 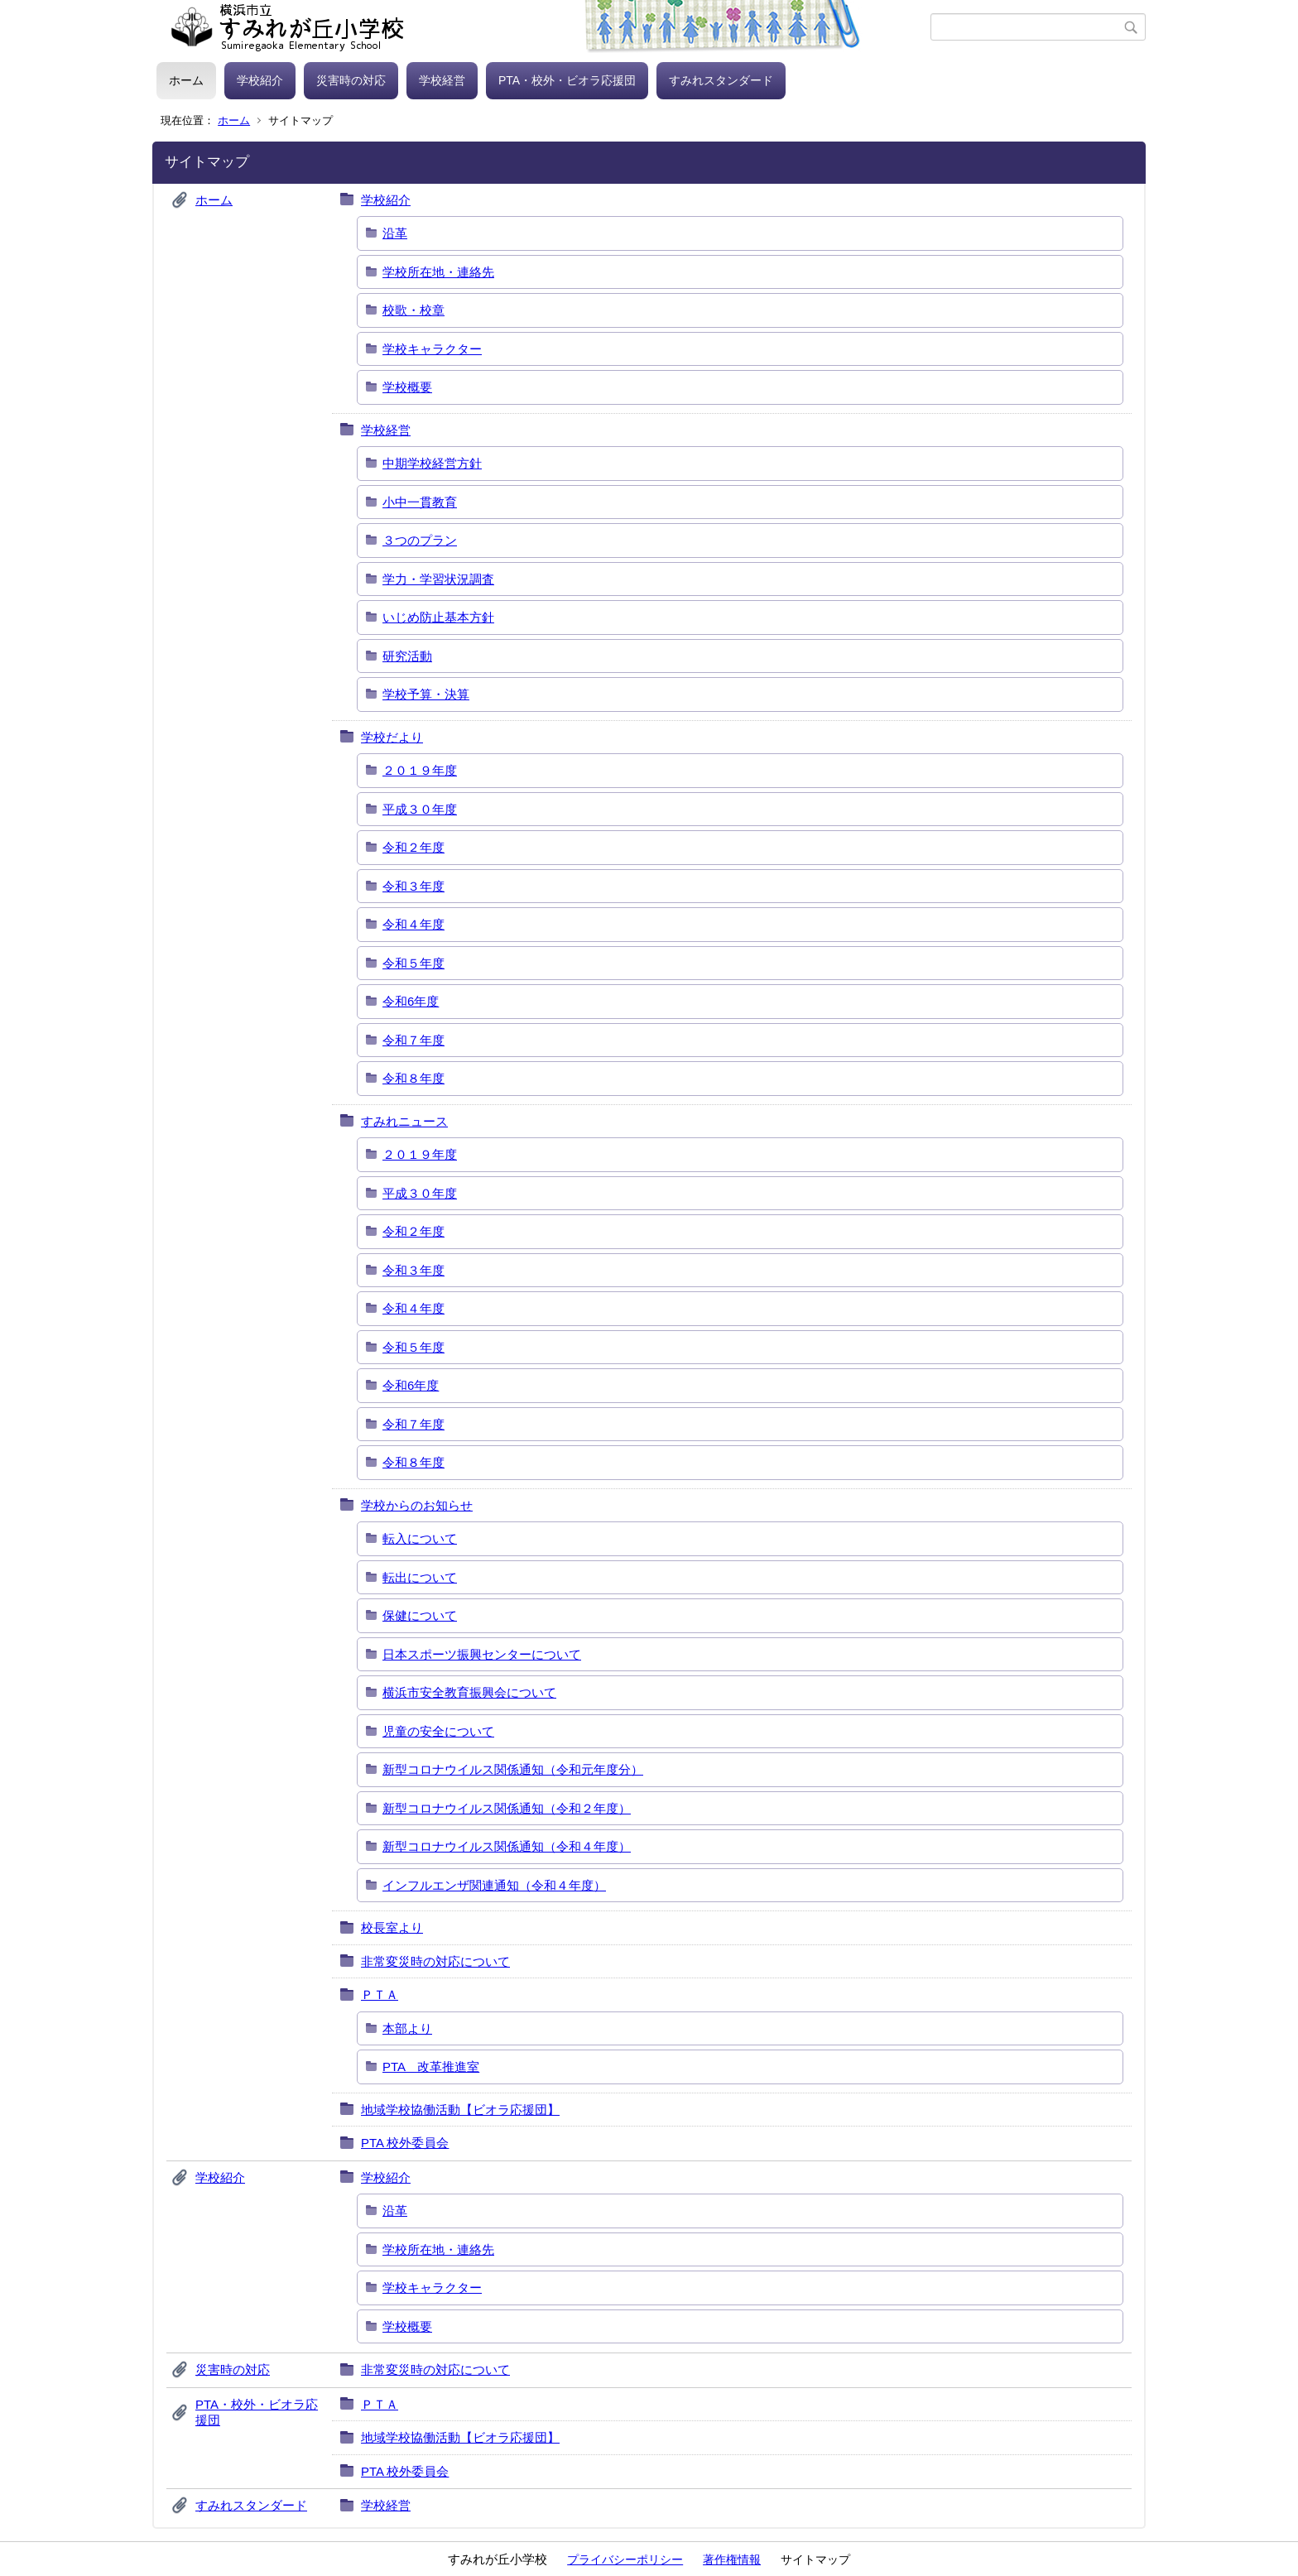 I want to click on 学校予算・決算, so click(x=425, y=694).